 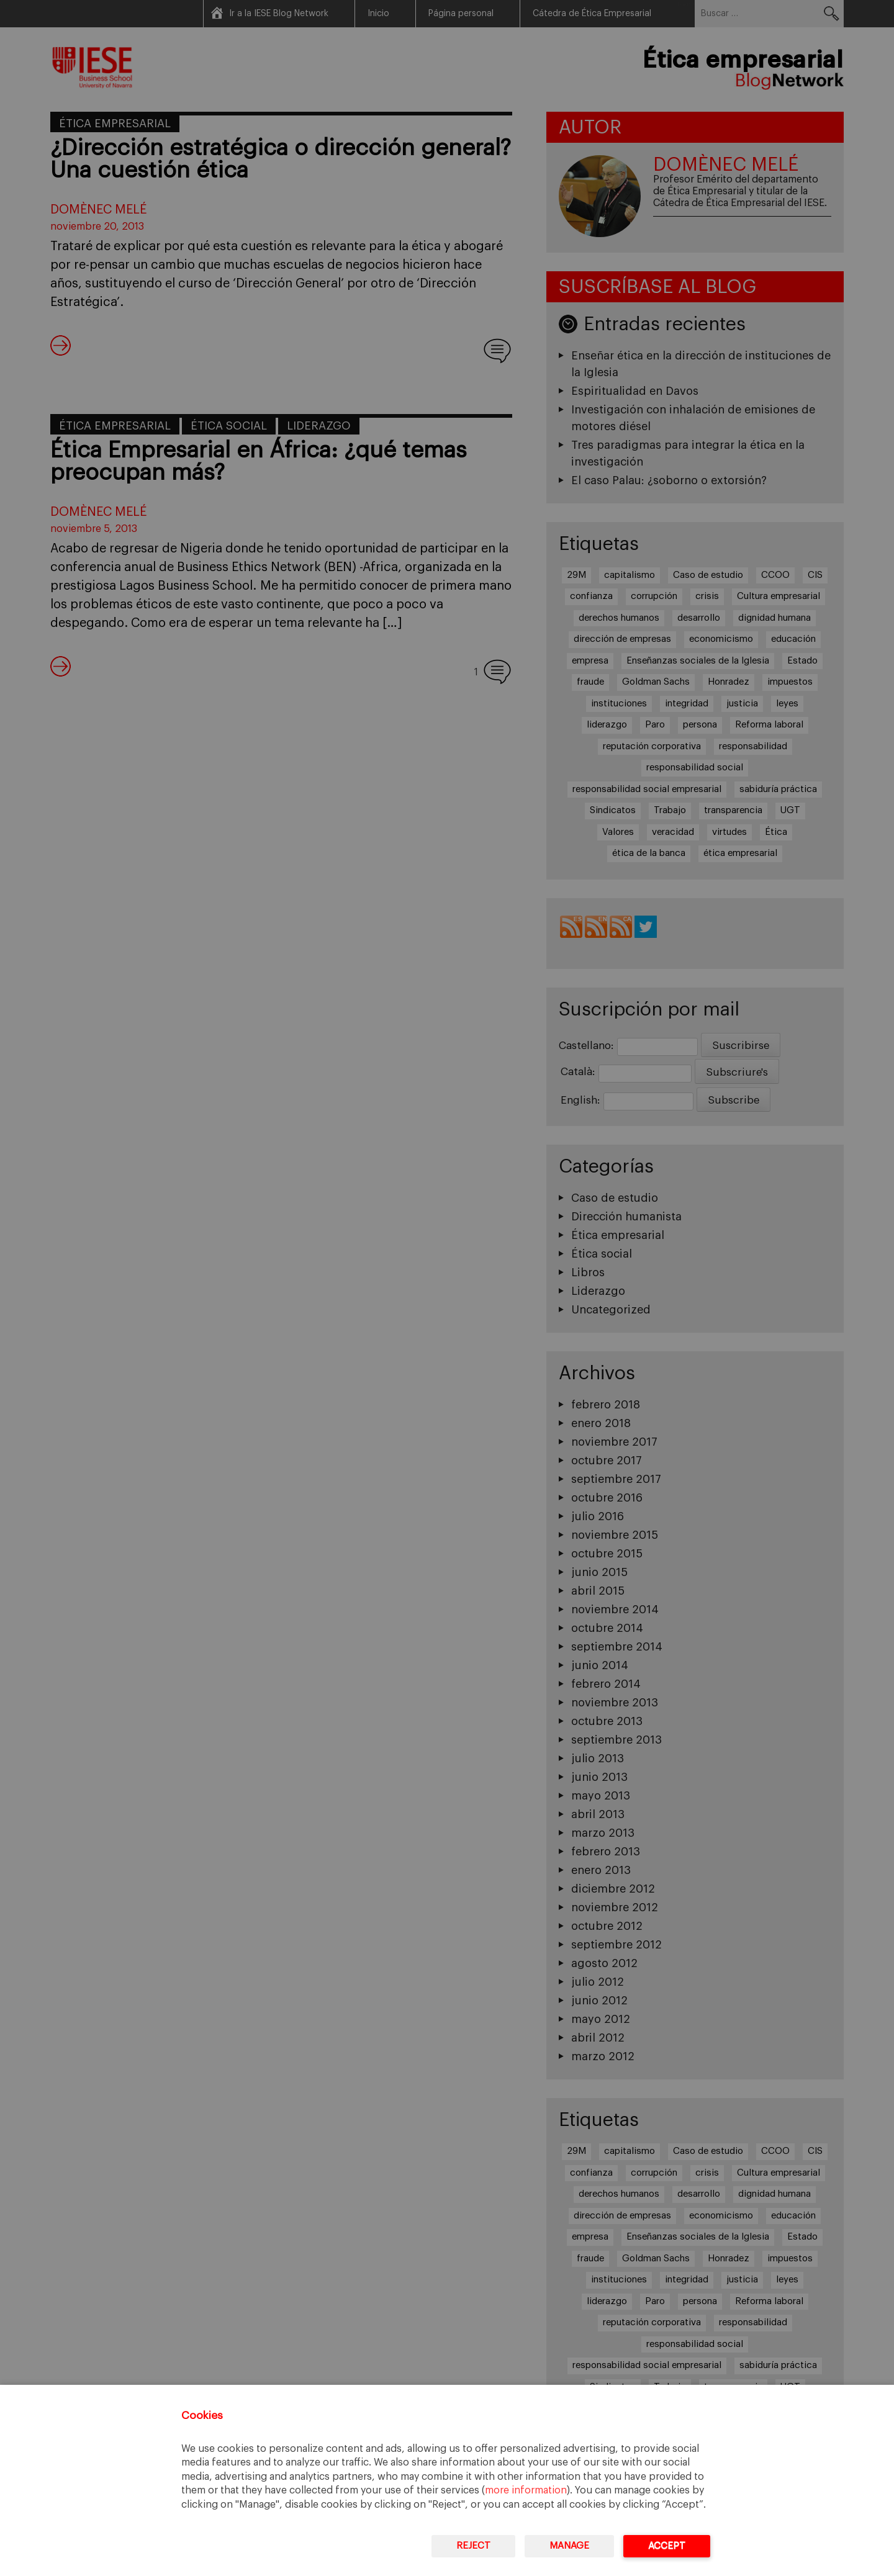 I want to click on Manage, so click(x=569, y=2546).